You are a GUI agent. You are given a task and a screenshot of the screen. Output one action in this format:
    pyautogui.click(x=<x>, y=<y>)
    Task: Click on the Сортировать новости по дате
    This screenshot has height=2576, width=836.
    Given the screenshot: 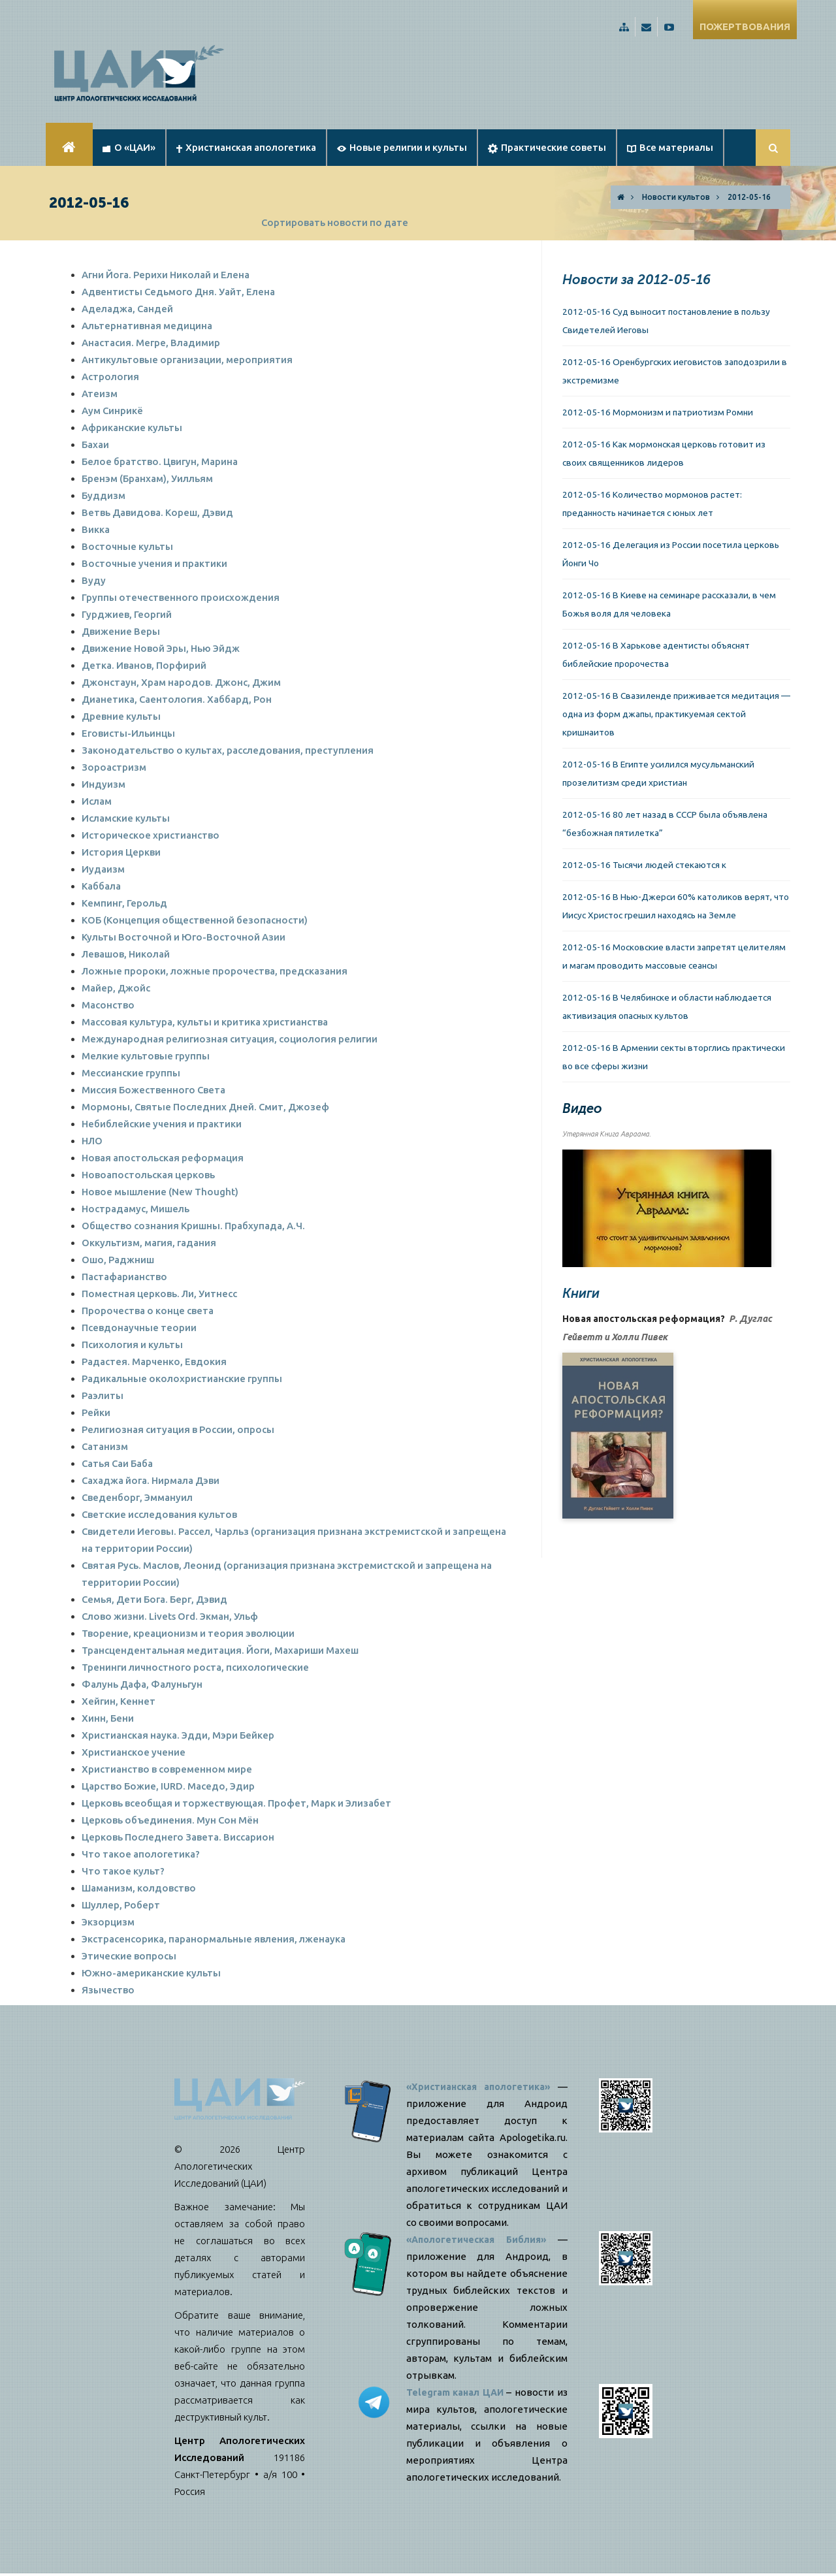 What is the action you would take?
    pyautogui.click(x=334, y=222)
    